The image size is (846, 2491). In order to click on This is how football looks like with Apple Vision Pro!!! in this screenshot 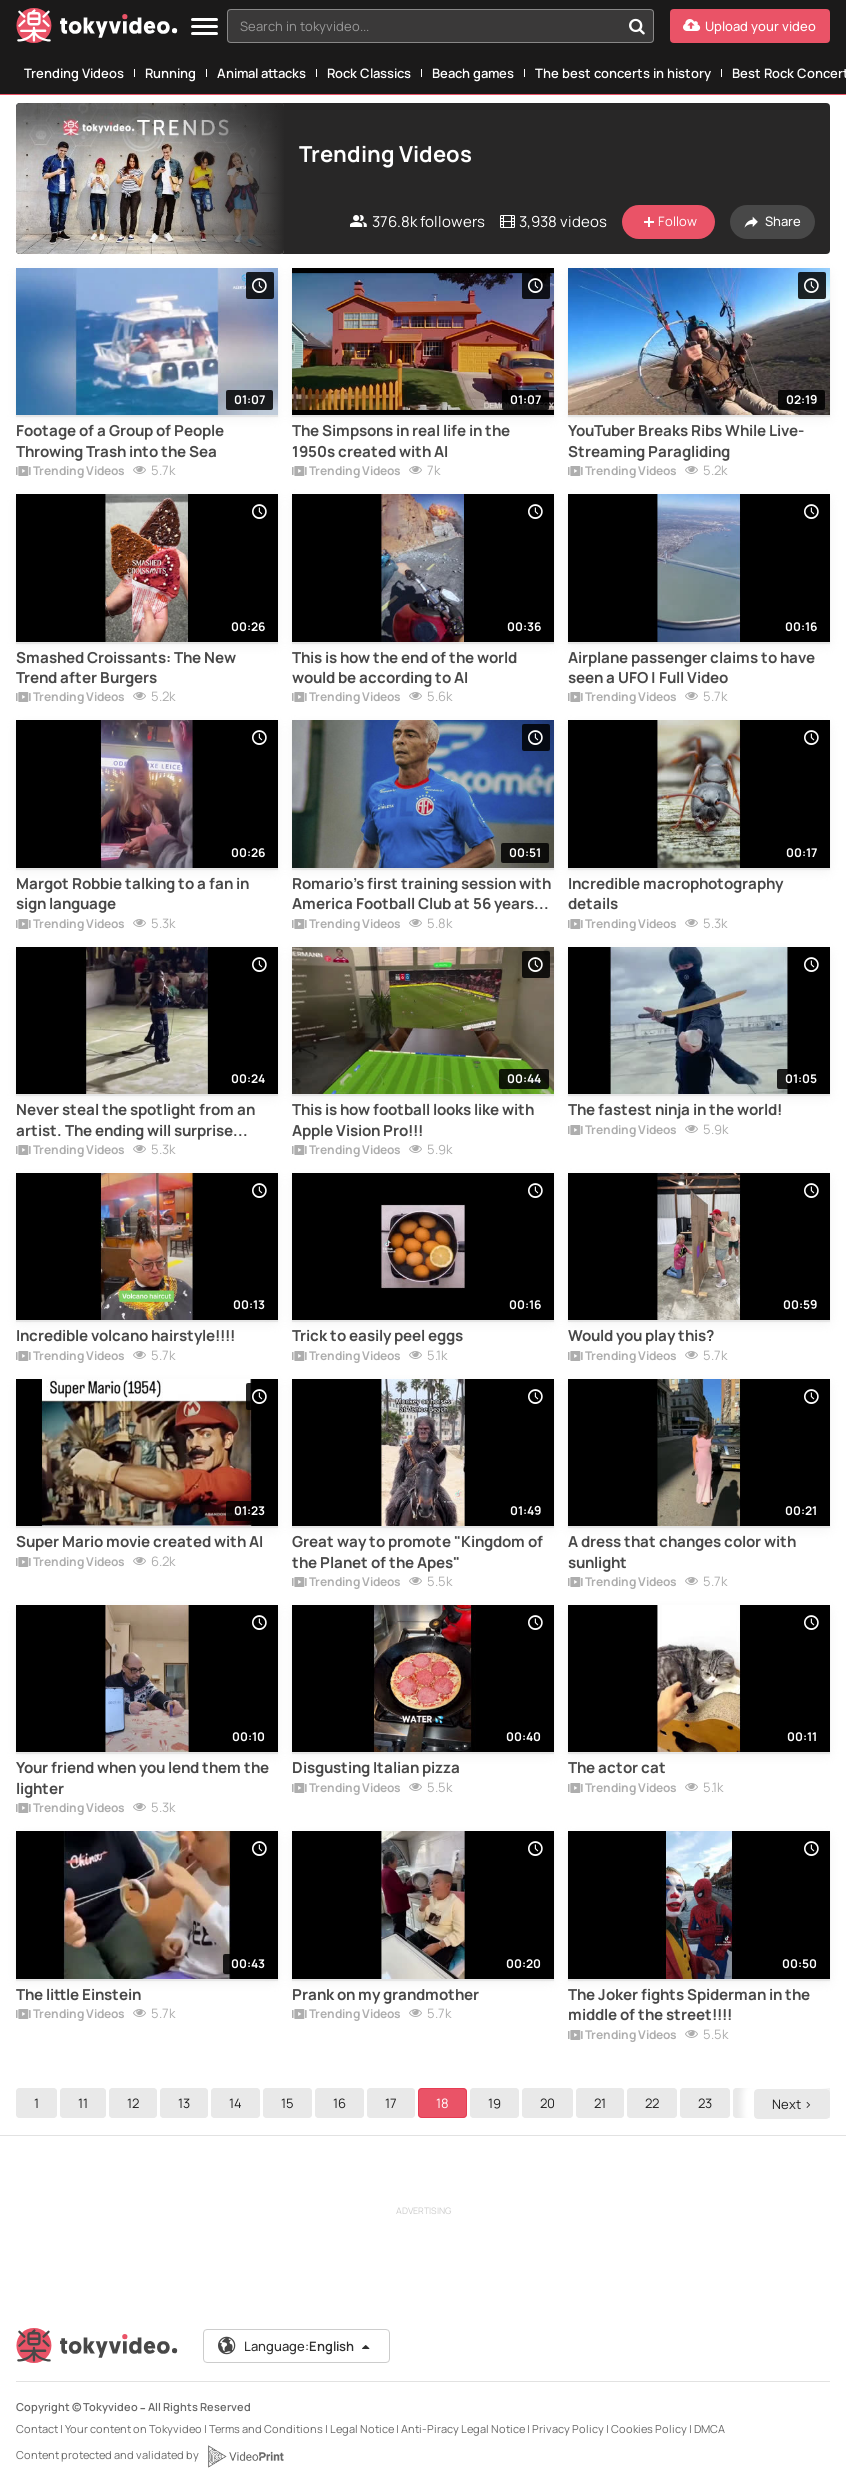, I will do `click(413, 1120)`.